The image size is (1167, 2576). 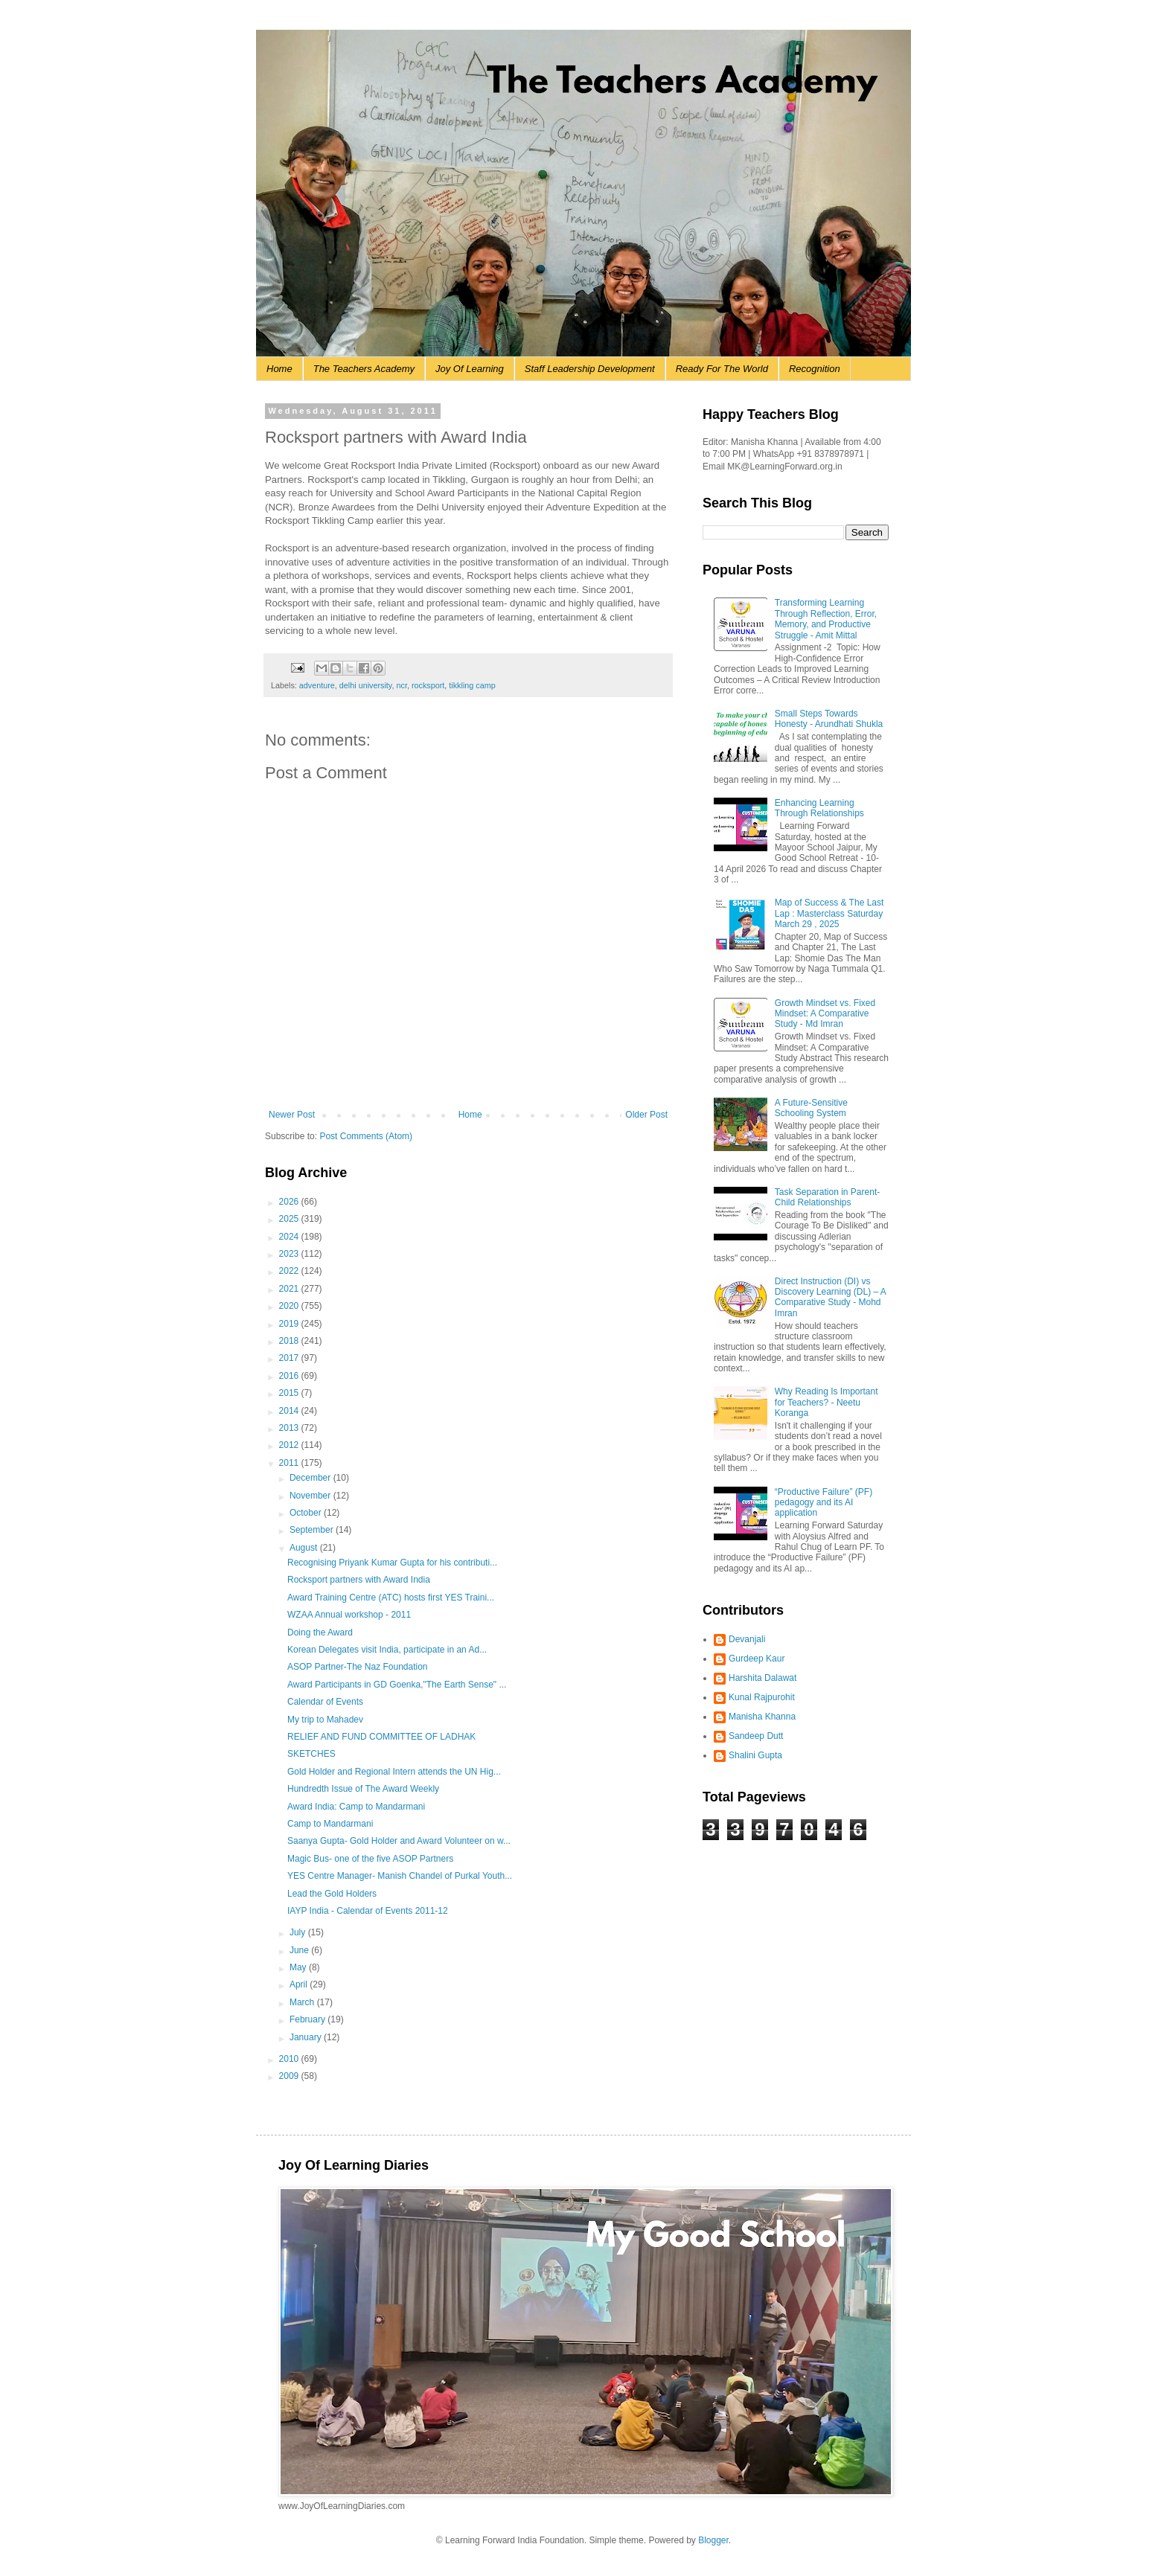 I want to click on 2015, so click(x=290, y=1393).